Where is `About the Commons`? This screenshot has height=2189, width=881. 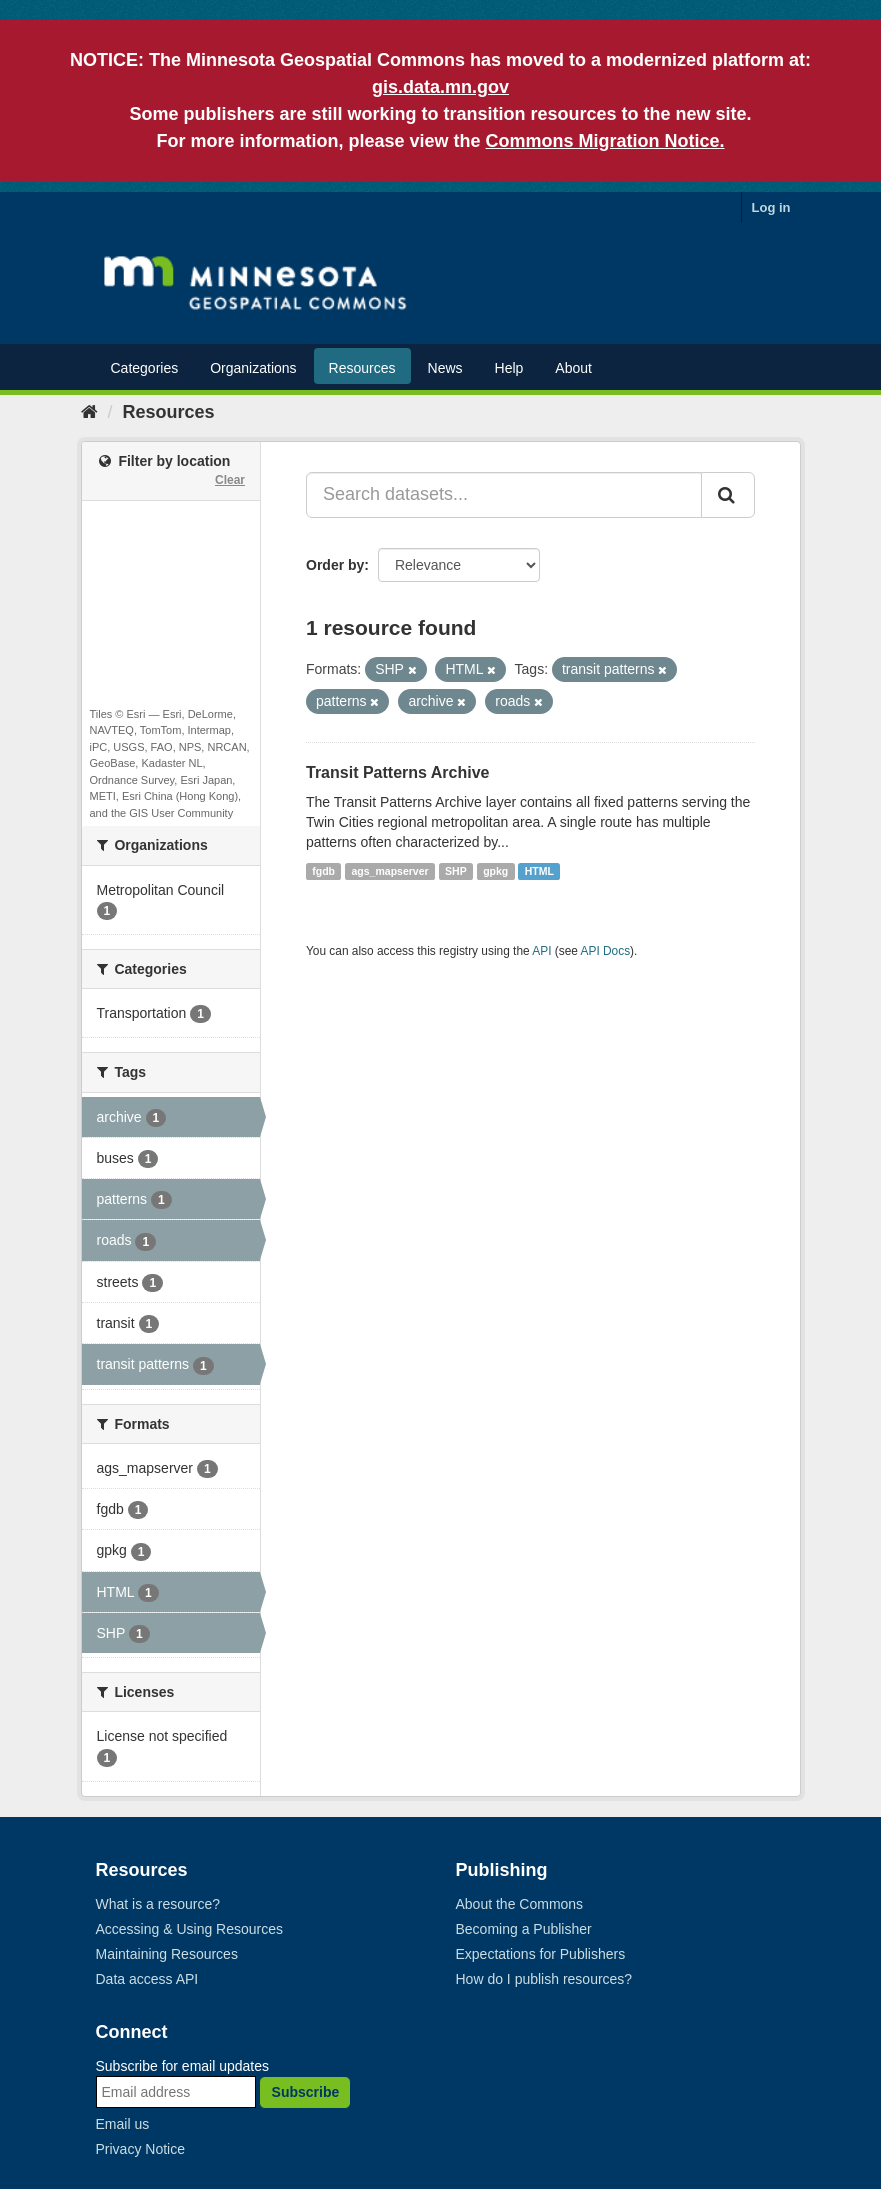
About the Commons is located at coordinates (520, 1904).